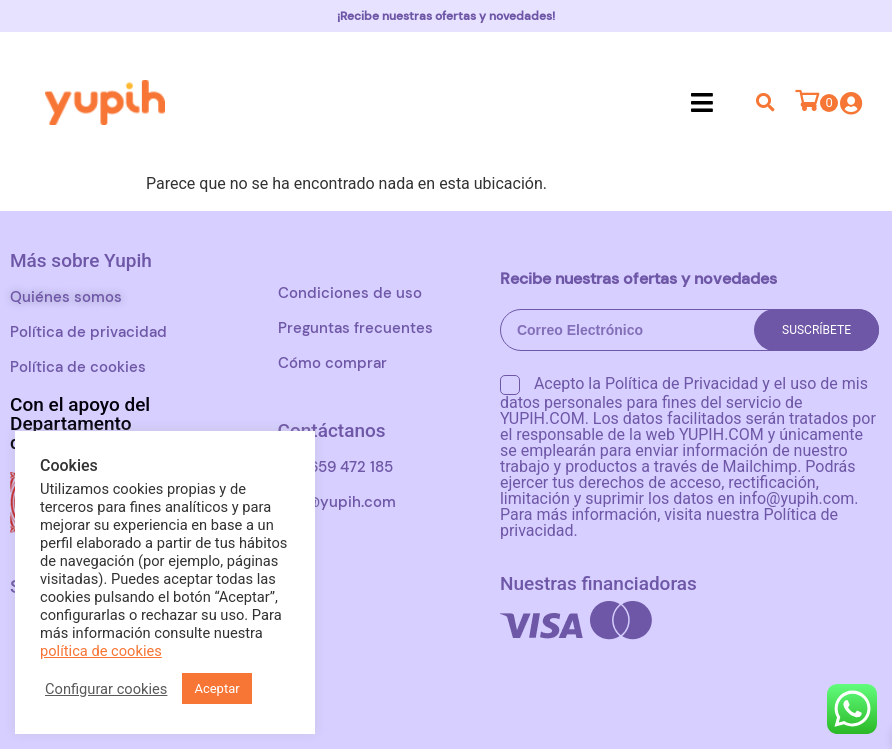 This screenshot has width=892, height=749. Describe the element at coordinates (350, 293) in the screenshot. I see `Condiciones de uso` at that location.